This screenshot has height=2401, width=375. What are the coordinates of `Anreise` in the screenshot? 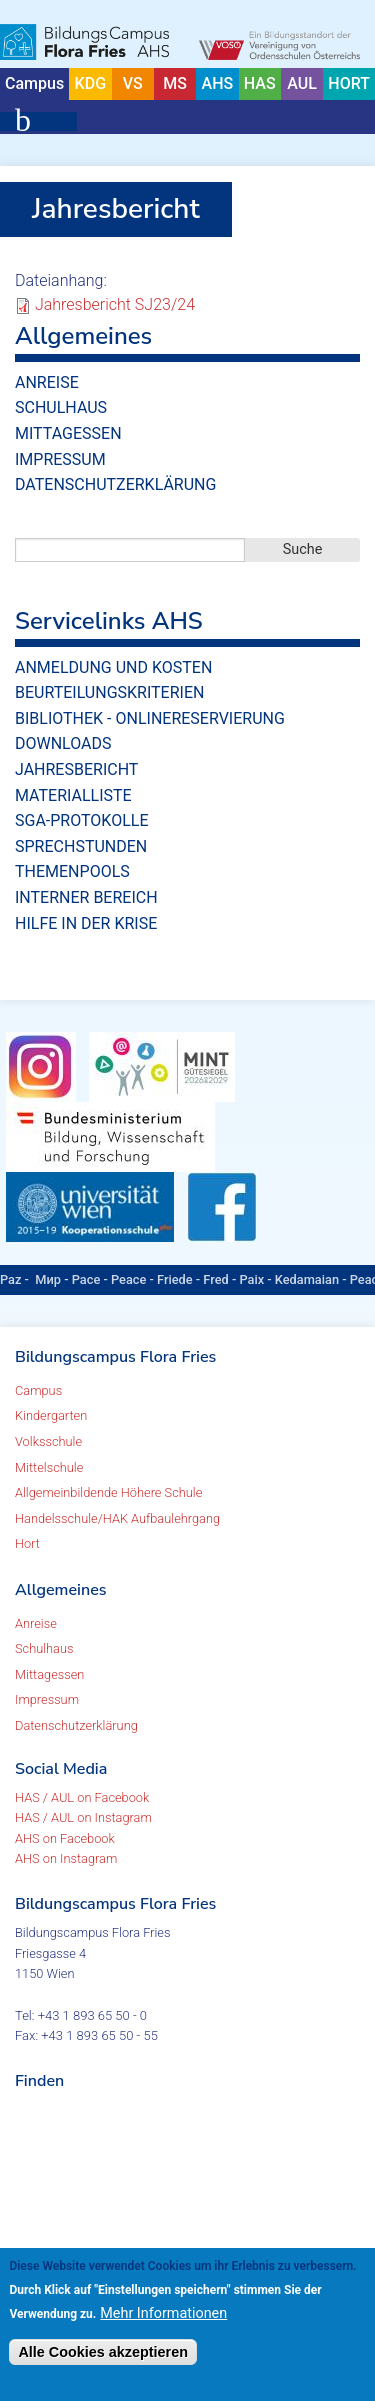 It's located at (47, 382).